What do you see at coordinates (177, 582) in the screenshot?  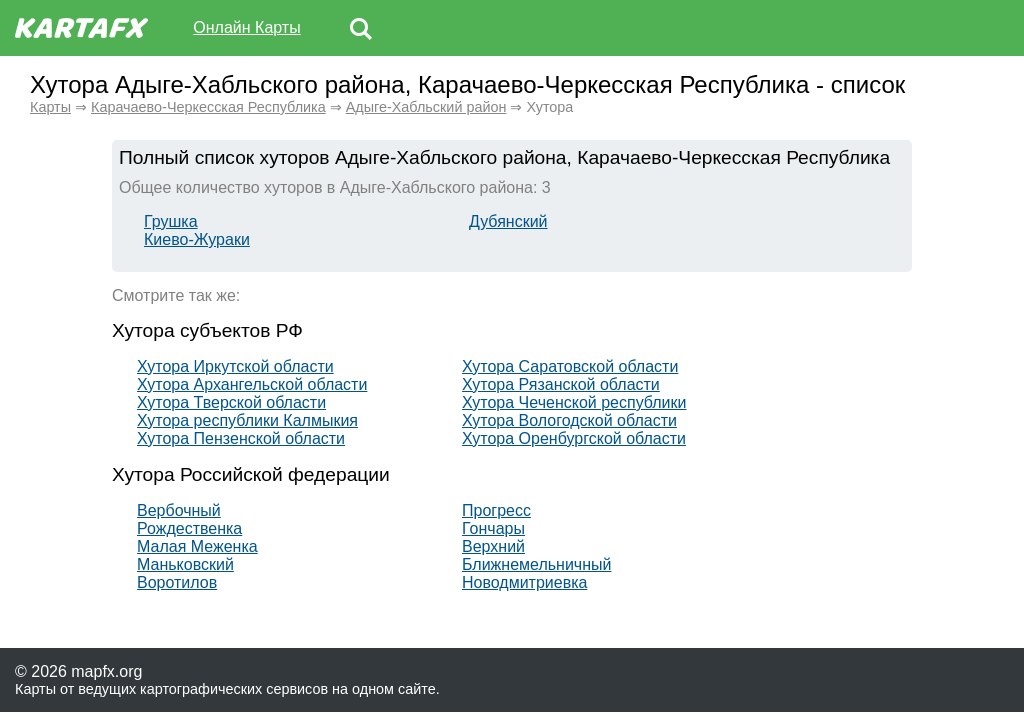 I see `Воротилов` at bounding box center [177, 582].